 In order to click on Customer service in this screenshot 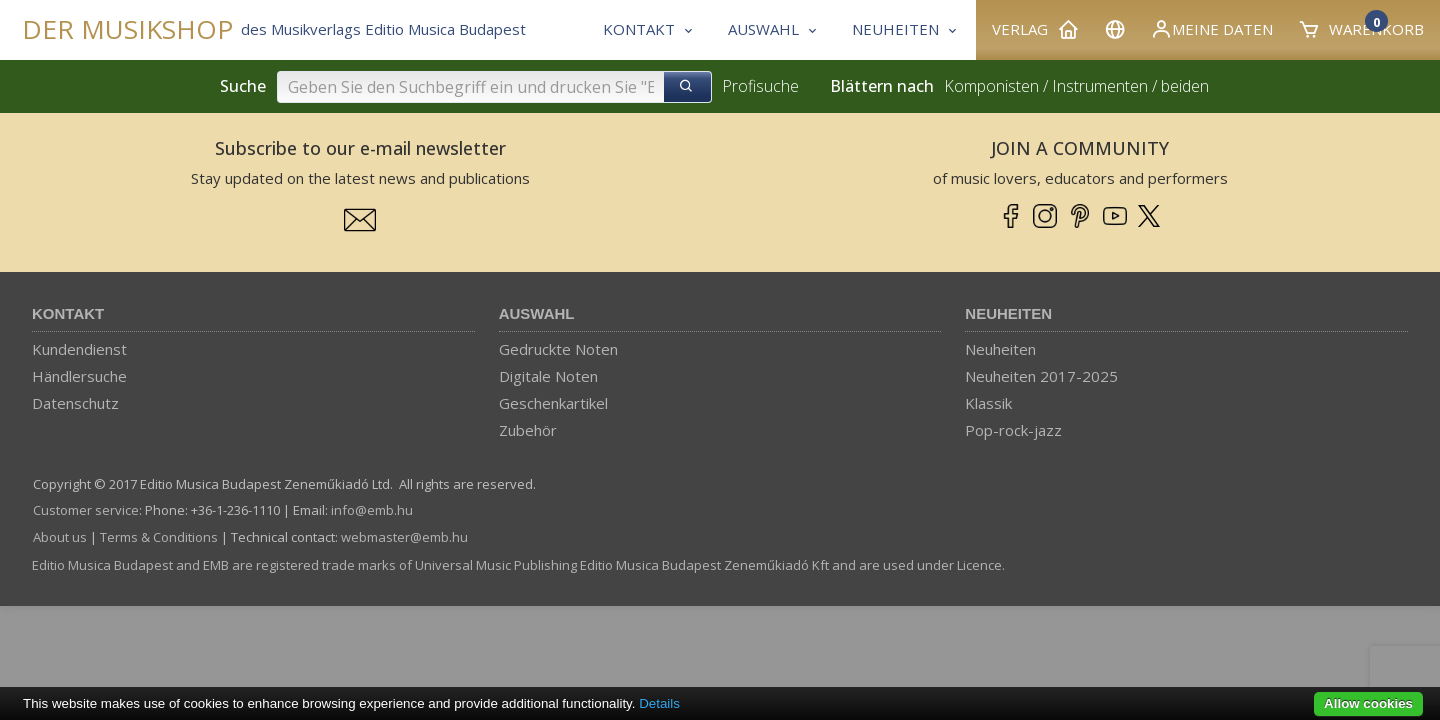, I will do `click(86, 510)`.